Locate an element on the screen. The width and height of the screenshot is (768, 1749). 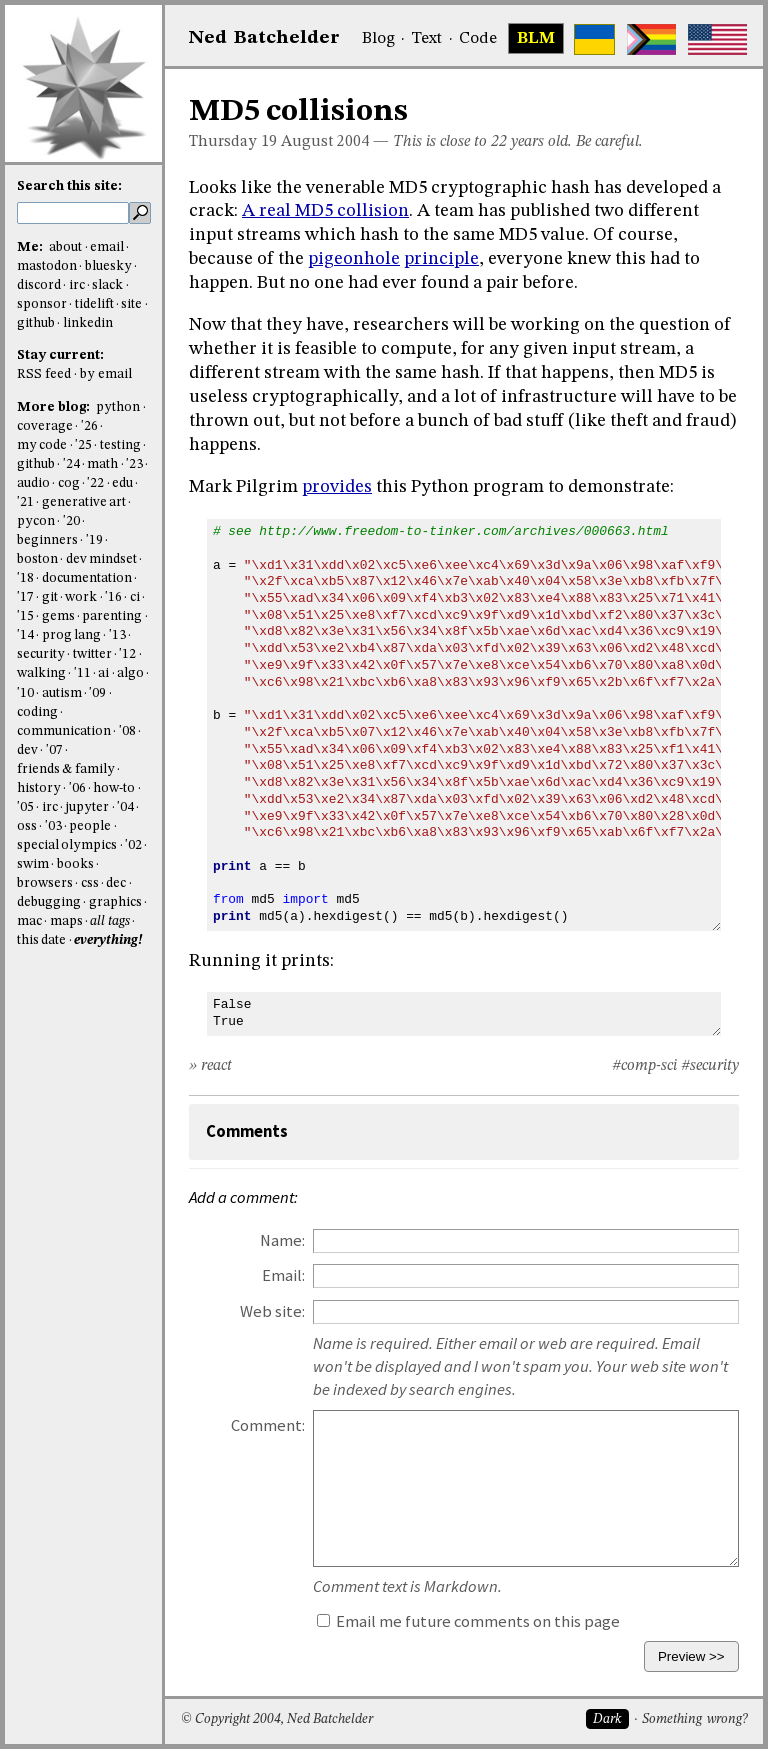
RSS feed is located at coordinates (44, 374).